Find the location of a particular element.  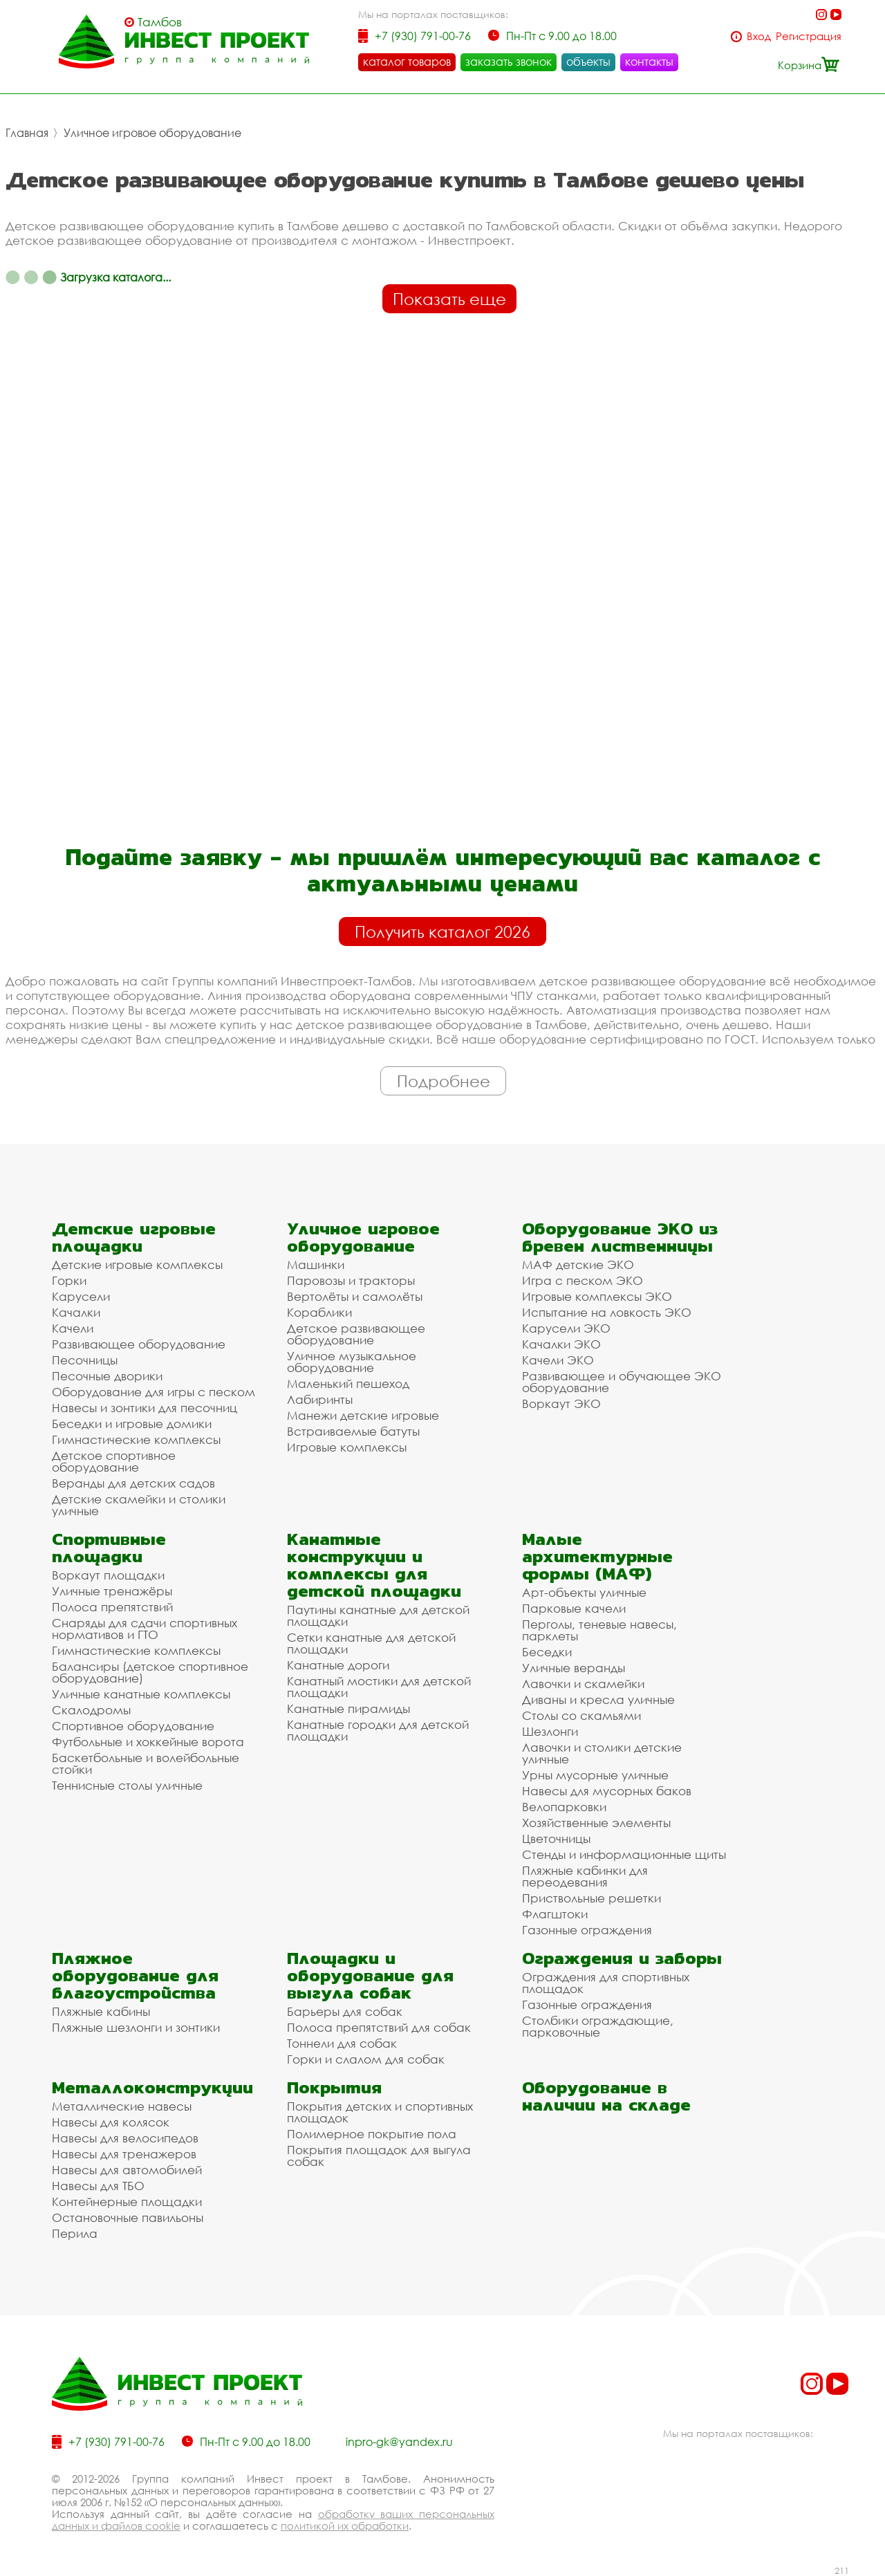

Приствольные решетки is located at coordinates (591, 1898).